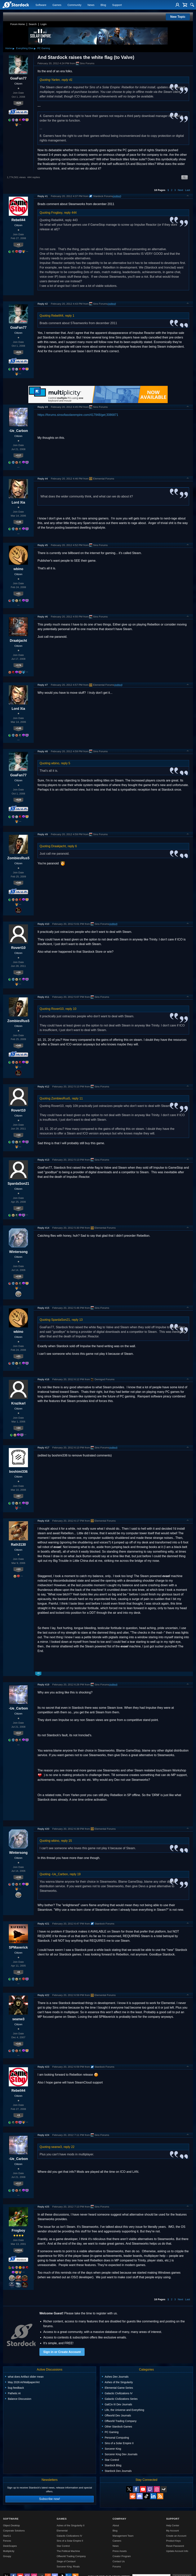 Image resolution: width=196 pixels, height=2576 pixels. What do you see at coordinates (49, 2499) in the screenshot?
I see `Subscribe now!` at bounding box center [49, 2499].